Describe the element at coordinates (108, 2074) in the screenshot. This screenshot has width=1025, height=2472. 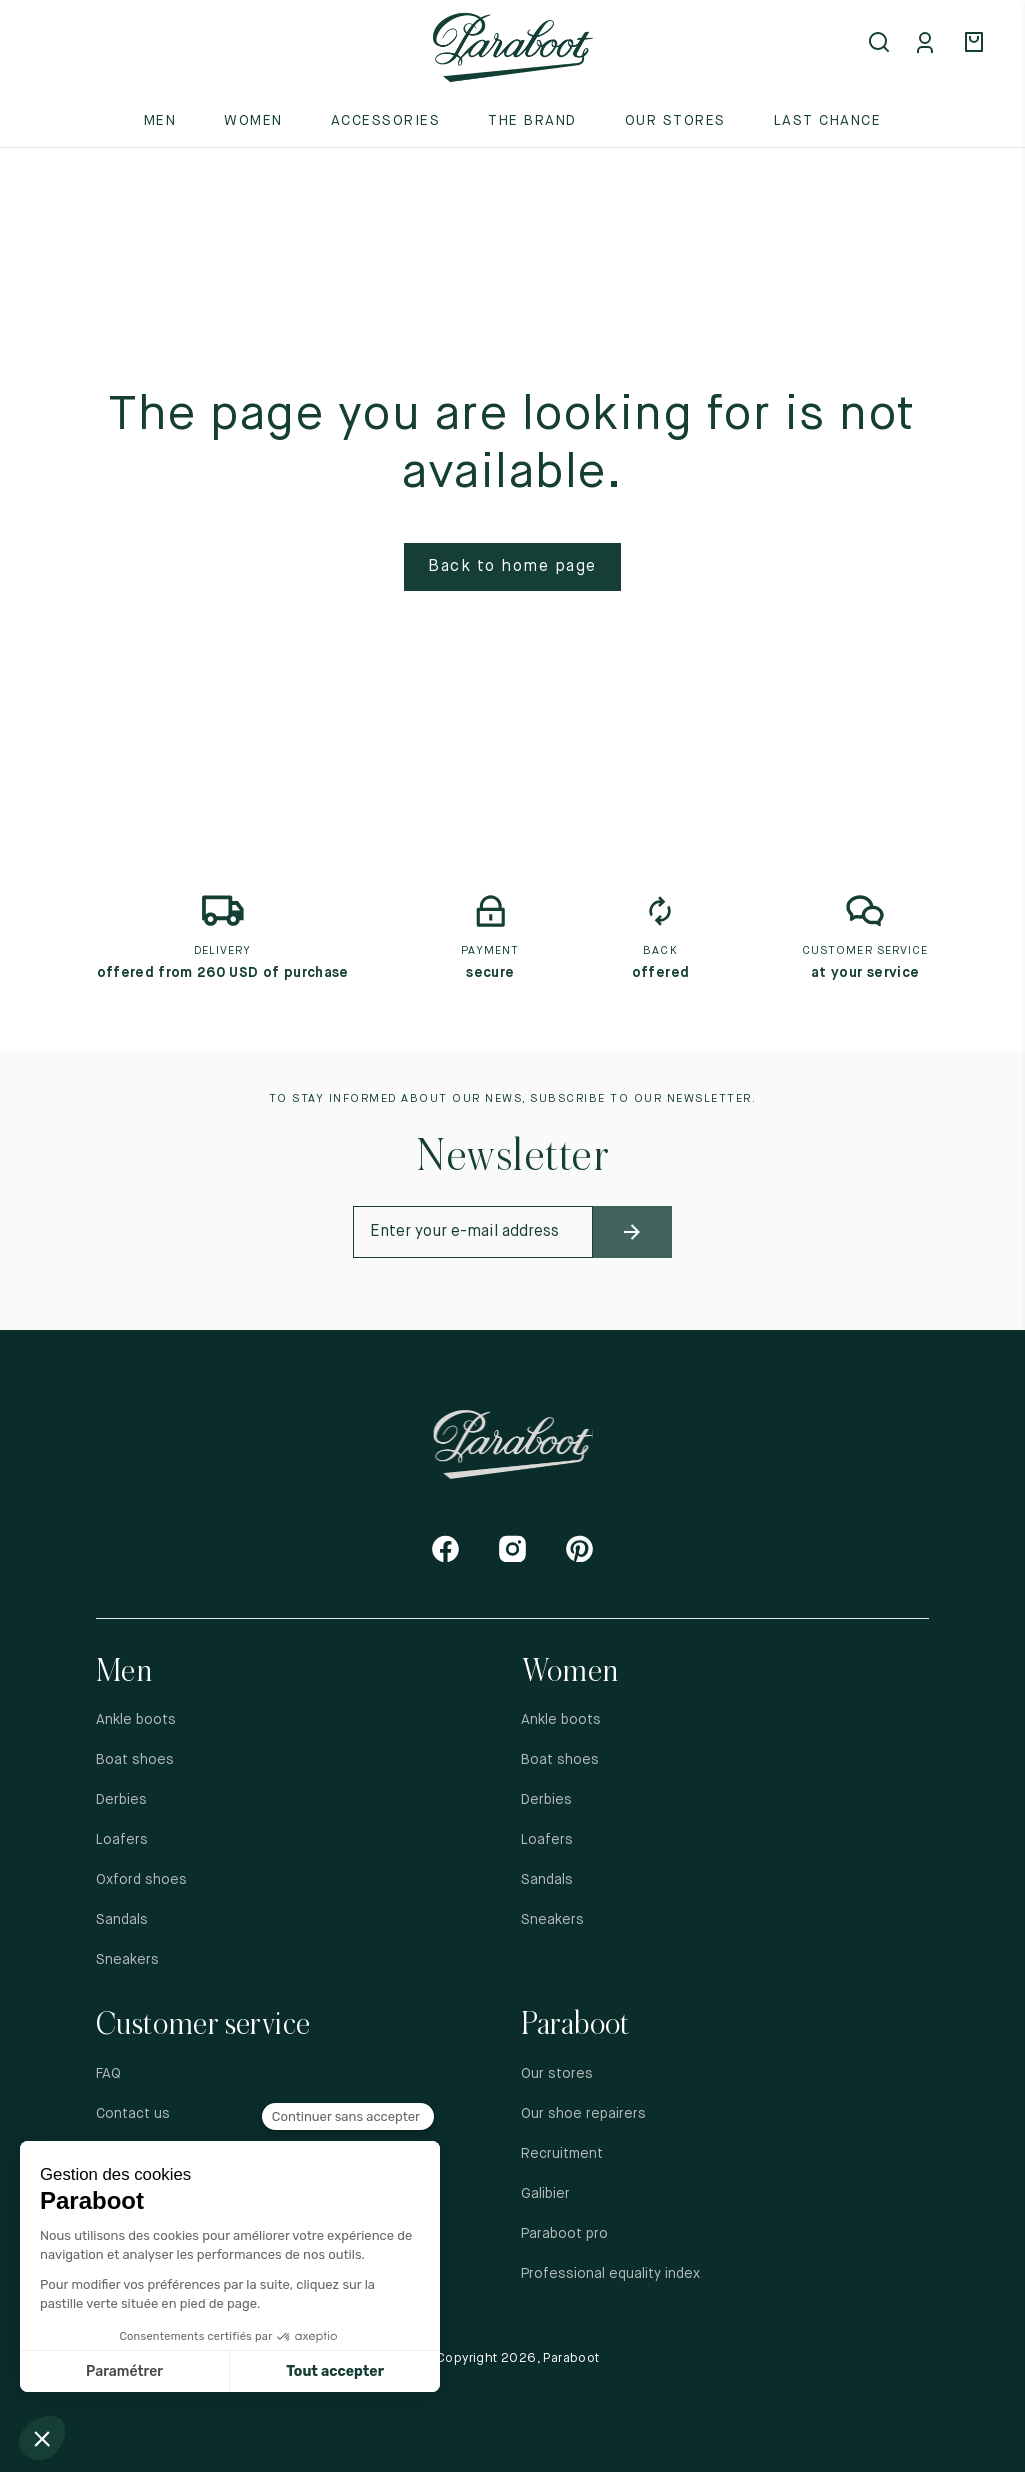
I see `FAQ` at that location.